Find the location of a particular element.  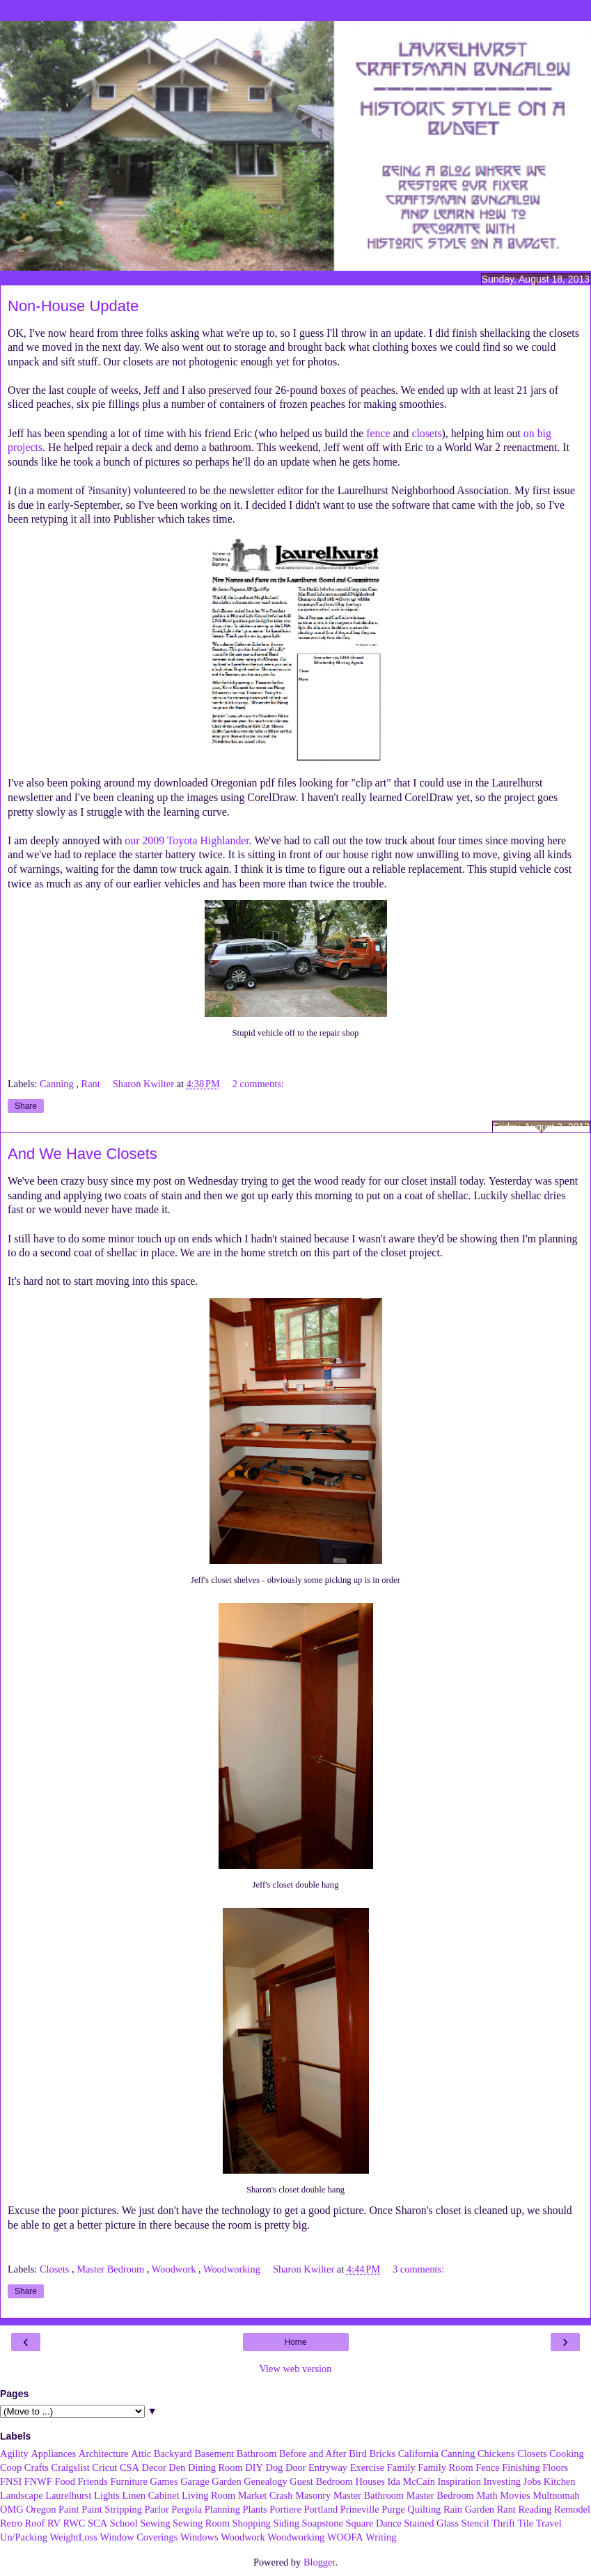

Reading is located at coordinates (534, 2509).